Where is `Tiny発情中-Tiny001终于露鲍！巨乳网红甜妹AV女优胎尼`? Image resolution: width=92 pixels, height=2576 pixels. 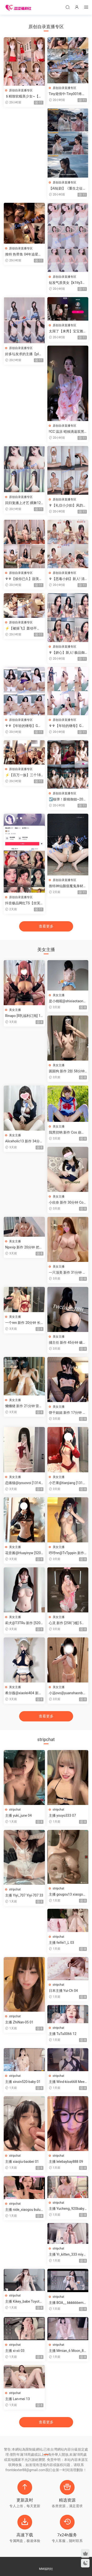
Tiny発情中-Tiny001终于露鲍！巨乳网红甜妹AV女优胎尼 is located at coordinates (67, 94).